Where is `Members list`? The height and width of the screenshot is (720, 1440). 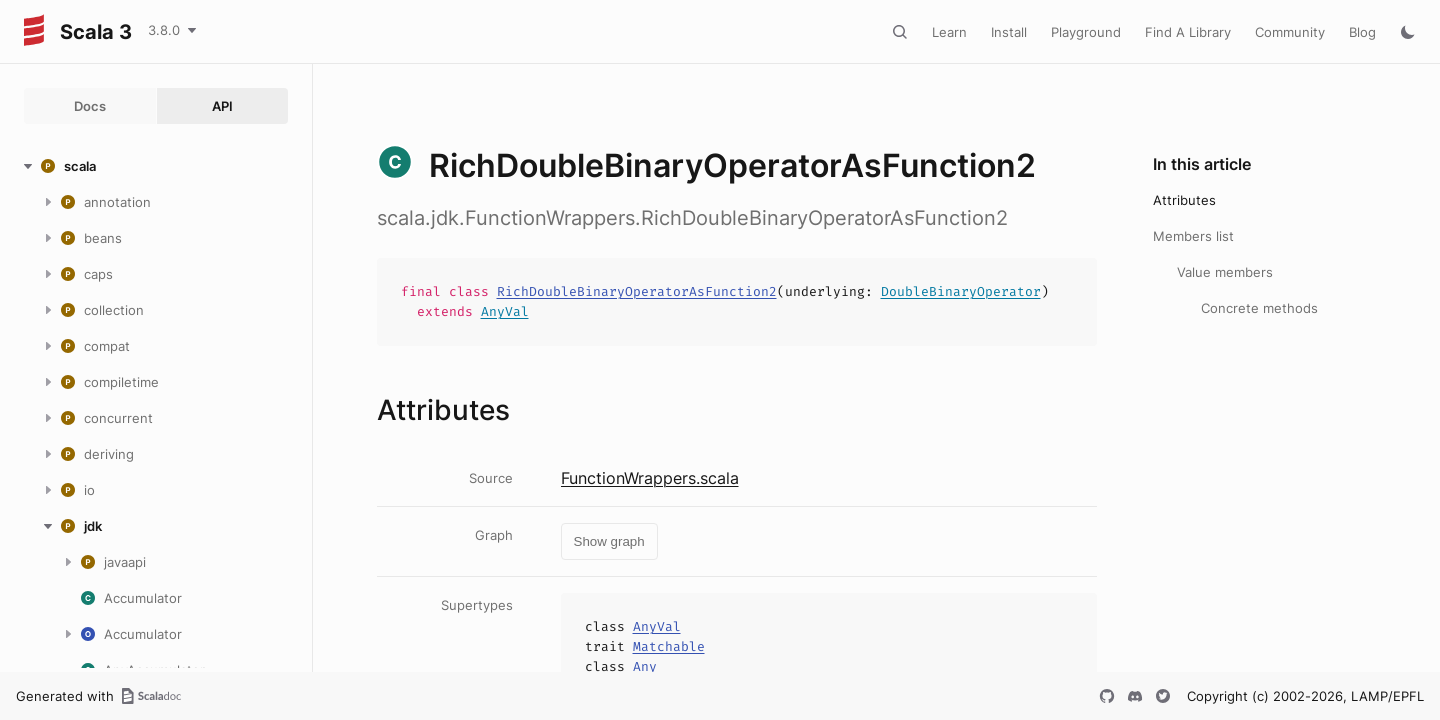 Members list is located at coordinates (1193, 236).